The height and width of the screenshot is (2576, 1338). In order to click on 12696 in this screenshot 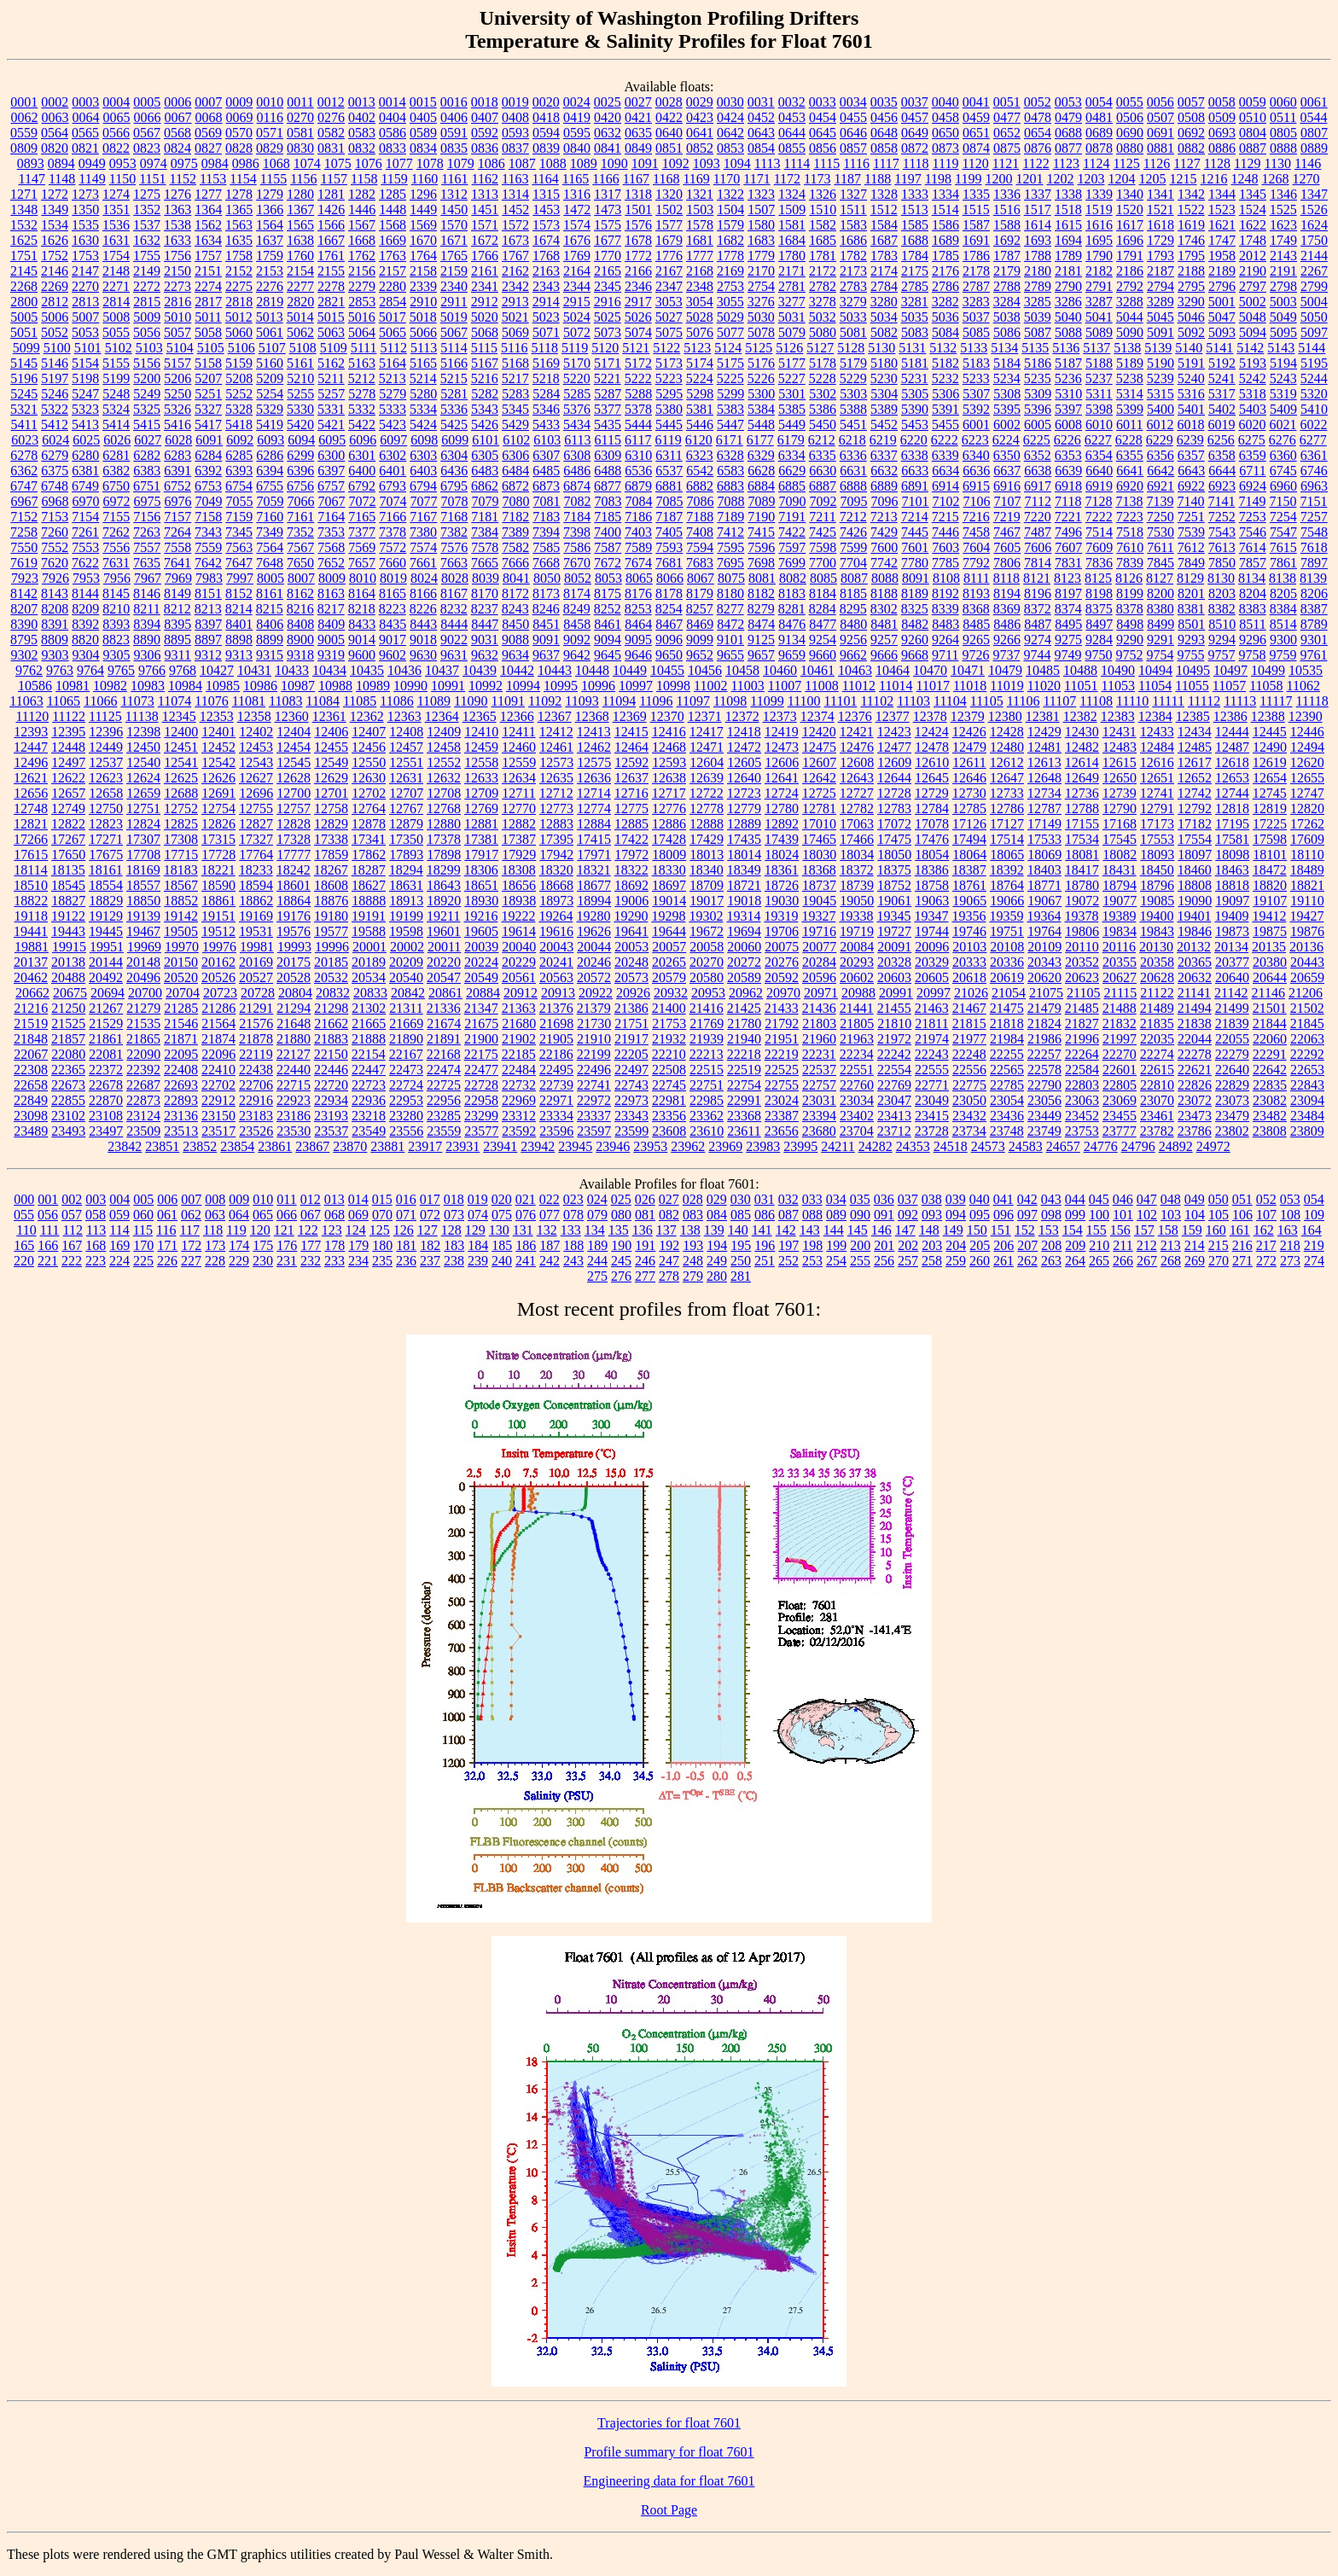, I will do `click(256, 793)`.